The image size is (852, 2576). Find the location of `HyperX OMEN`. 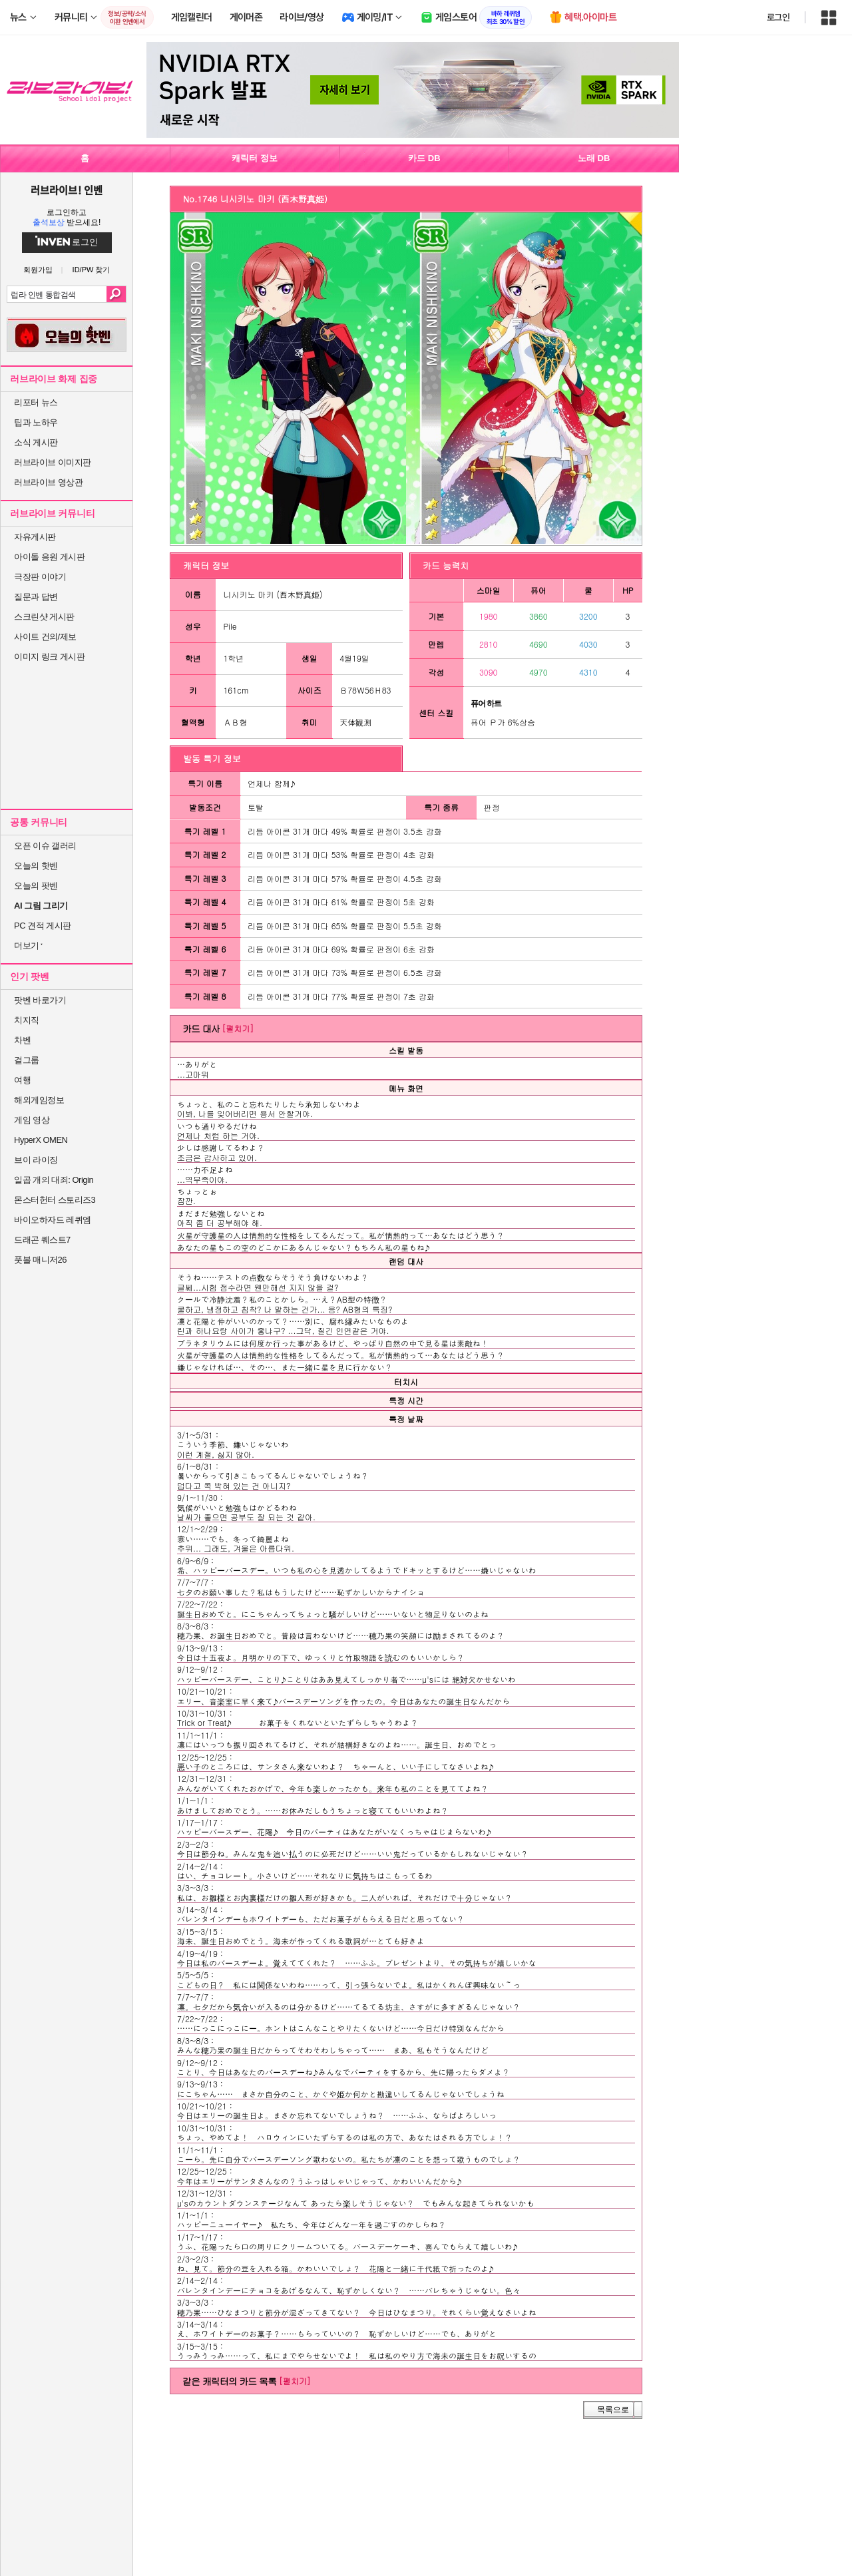

HyperX OMEN is located at coordinates (40, 1140).